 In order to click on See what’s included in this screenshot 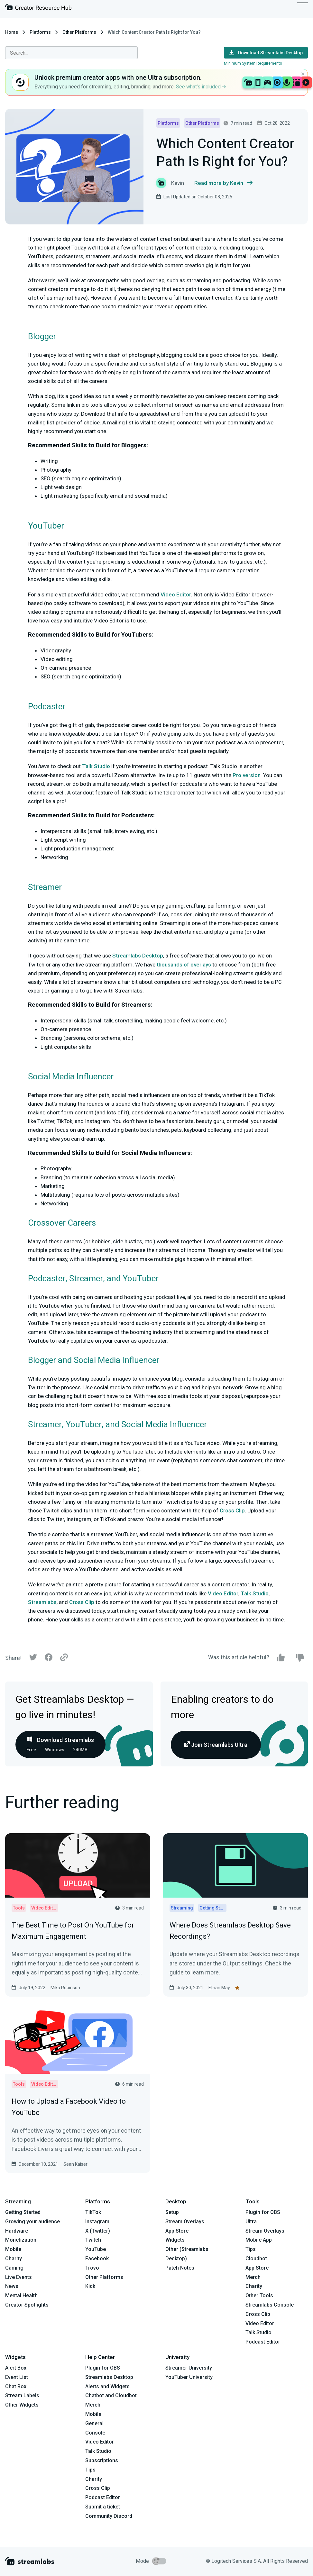, I will do `click(201, 87)`.